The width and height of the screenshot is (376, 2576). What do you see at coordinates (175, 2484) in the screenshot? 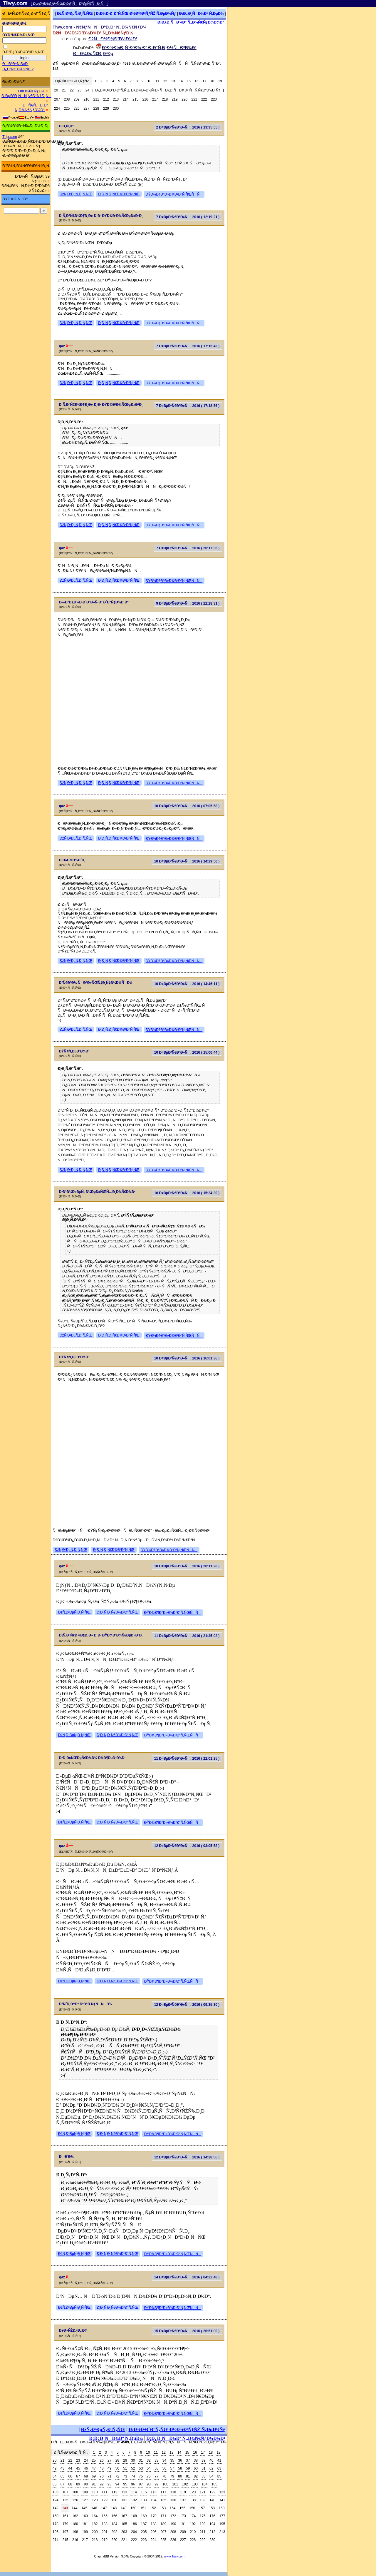
I see `101` at bounding box center [175, 2484].